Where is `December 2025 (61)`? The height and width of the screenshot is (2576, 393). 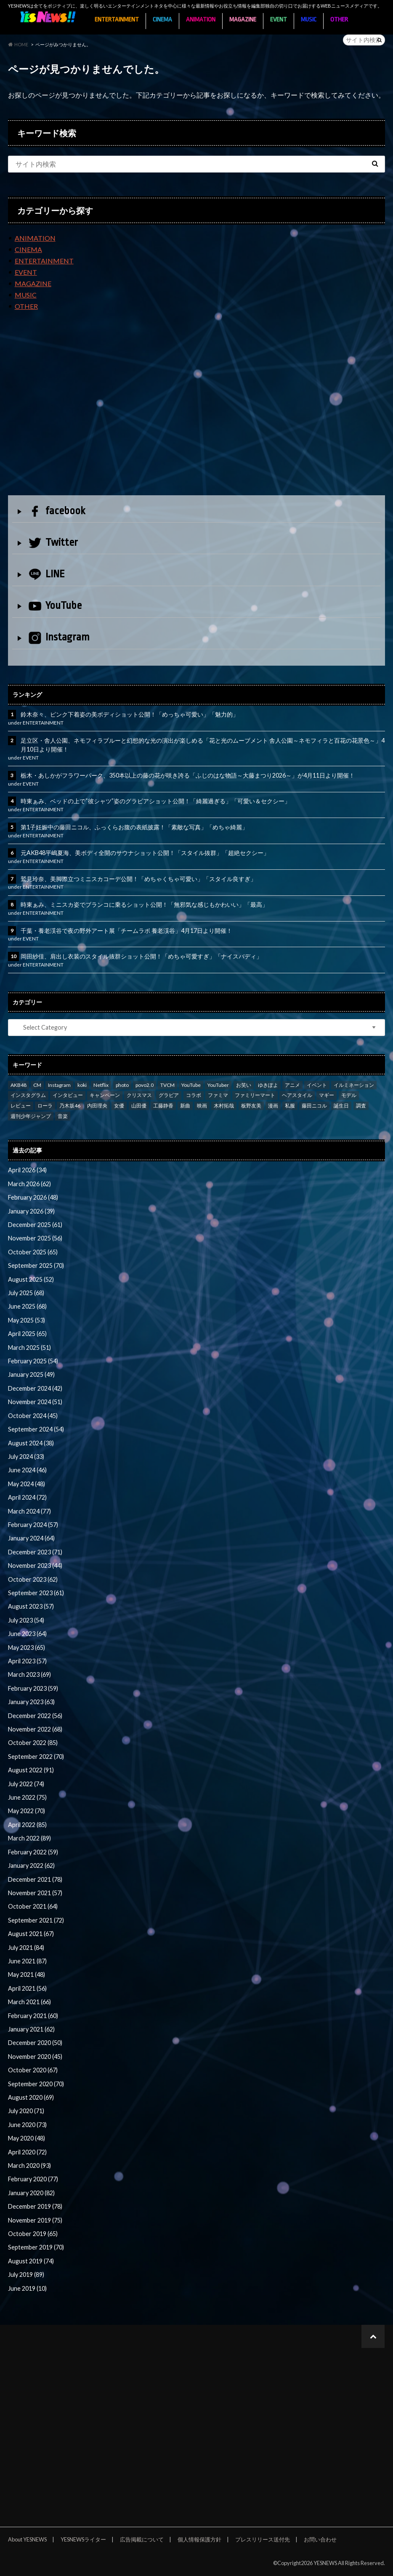 December 2025 (61) is located at coordinates (35, 1224).